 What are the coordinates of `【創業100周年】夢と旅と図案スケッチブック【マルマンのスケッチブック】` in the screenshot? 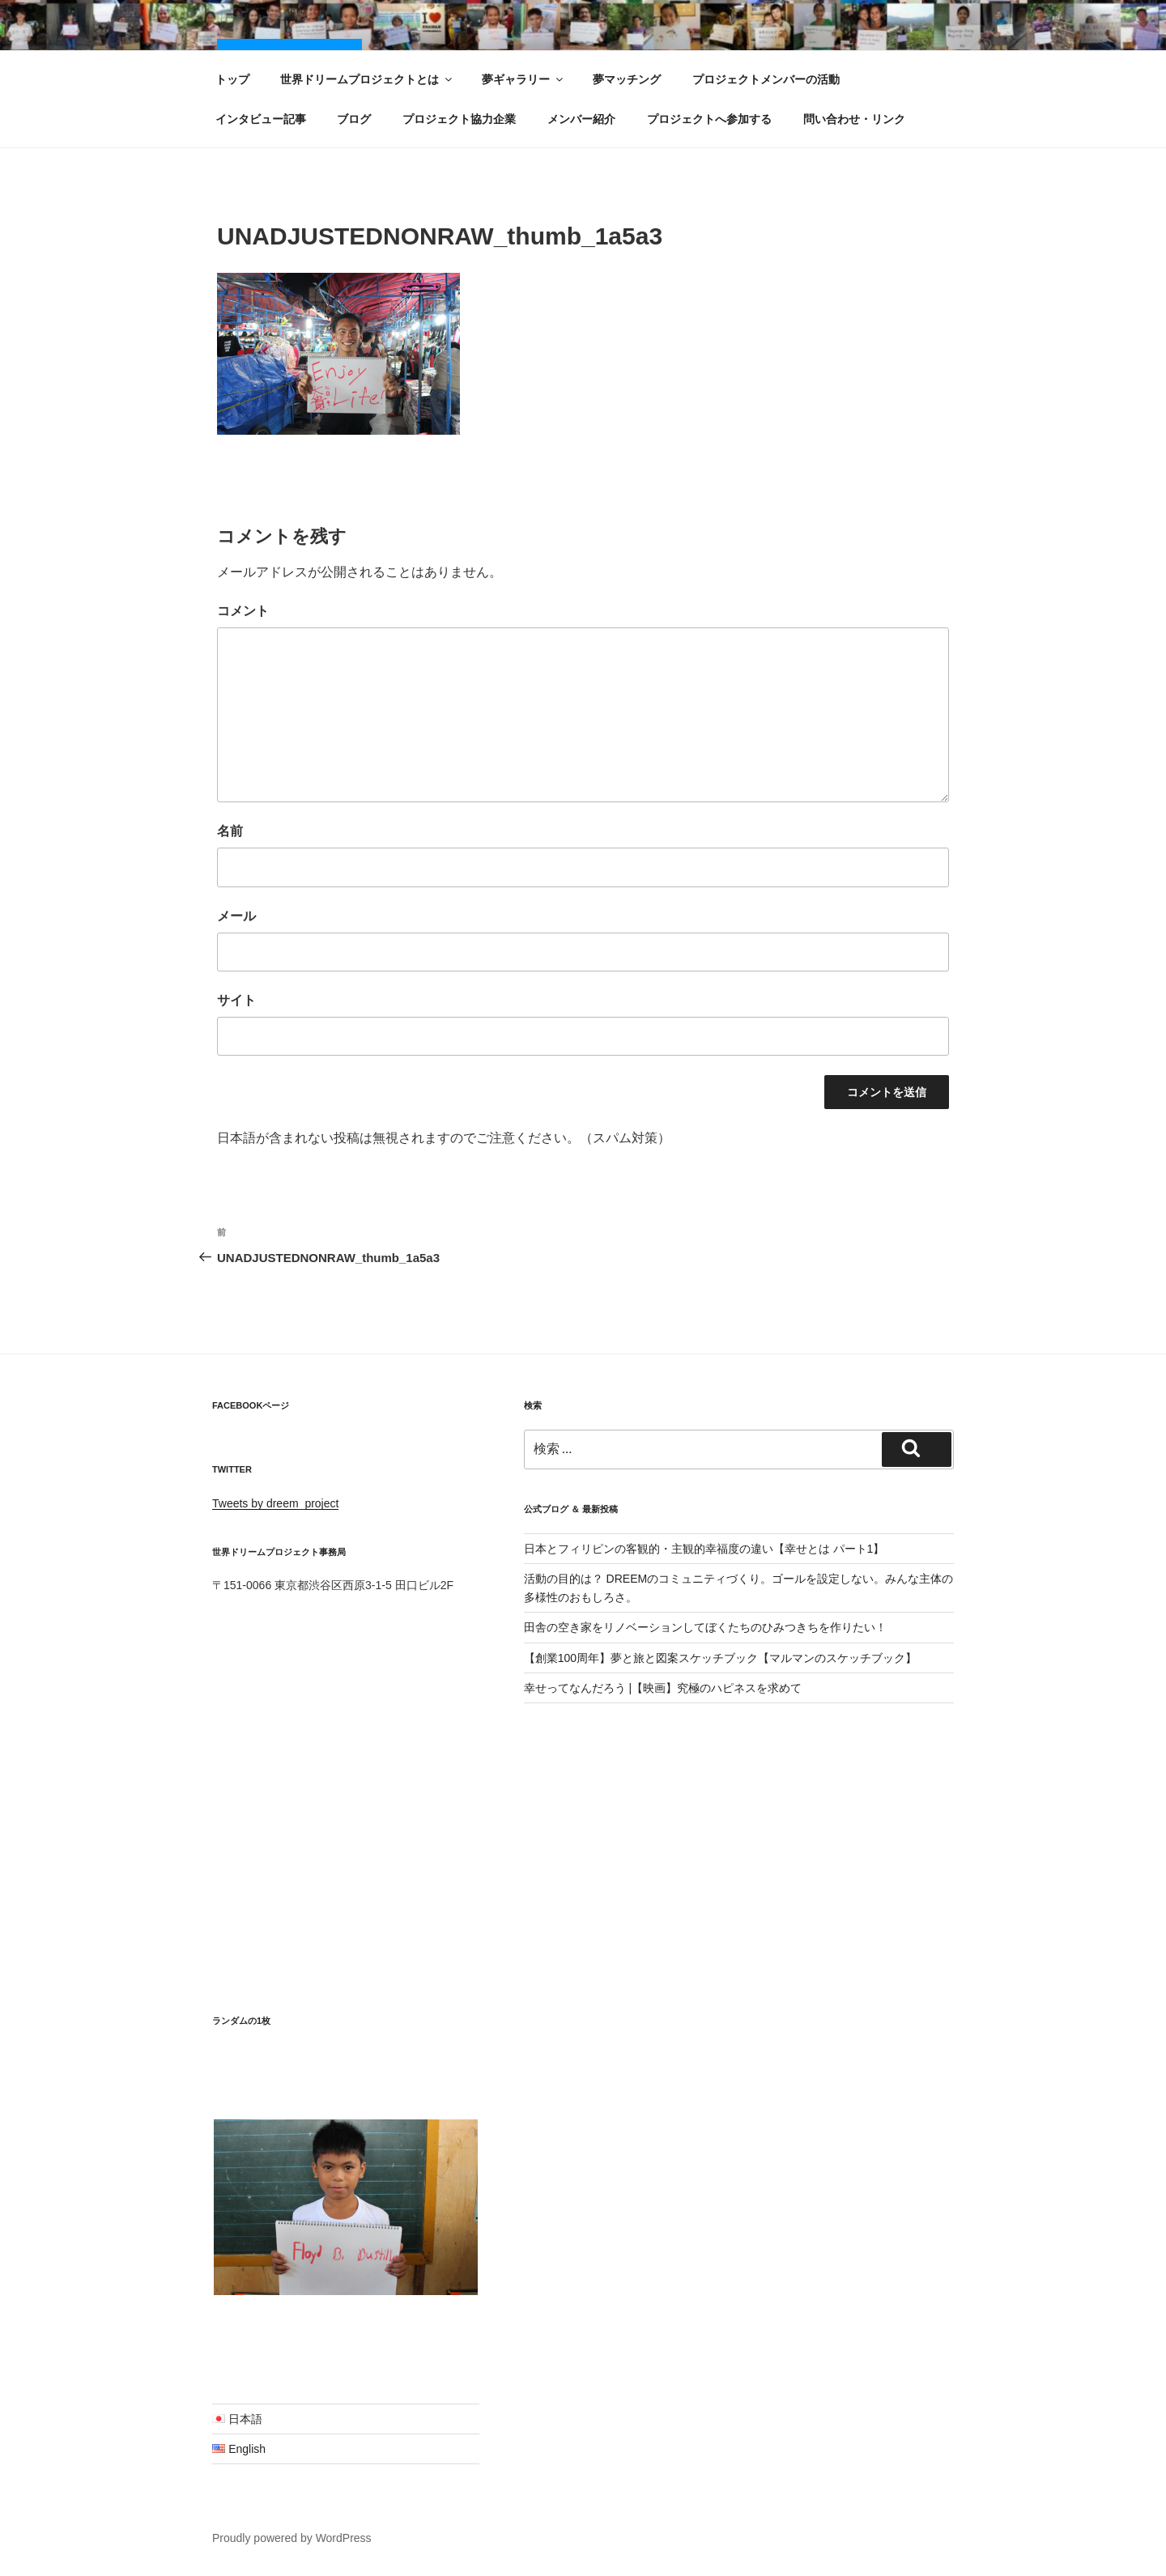 It's located at (720, 1657).